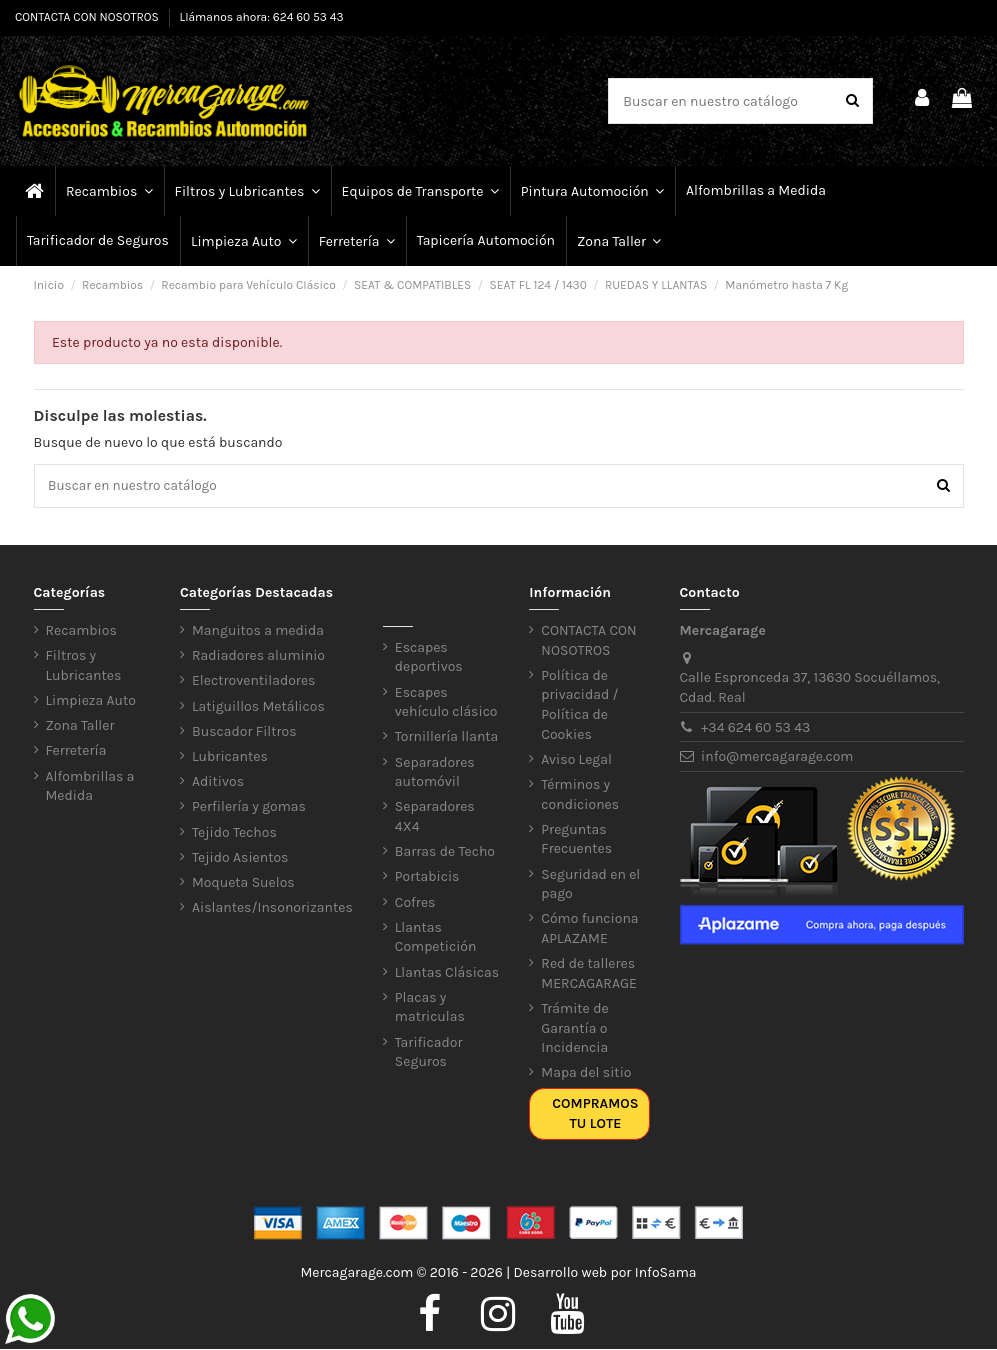 This screenshot has width=997, height=1350. What do you see at coordinates (755, 728) in the screenshot?
I see `+34 624 60 53 43` at bounding box center [755, 728].